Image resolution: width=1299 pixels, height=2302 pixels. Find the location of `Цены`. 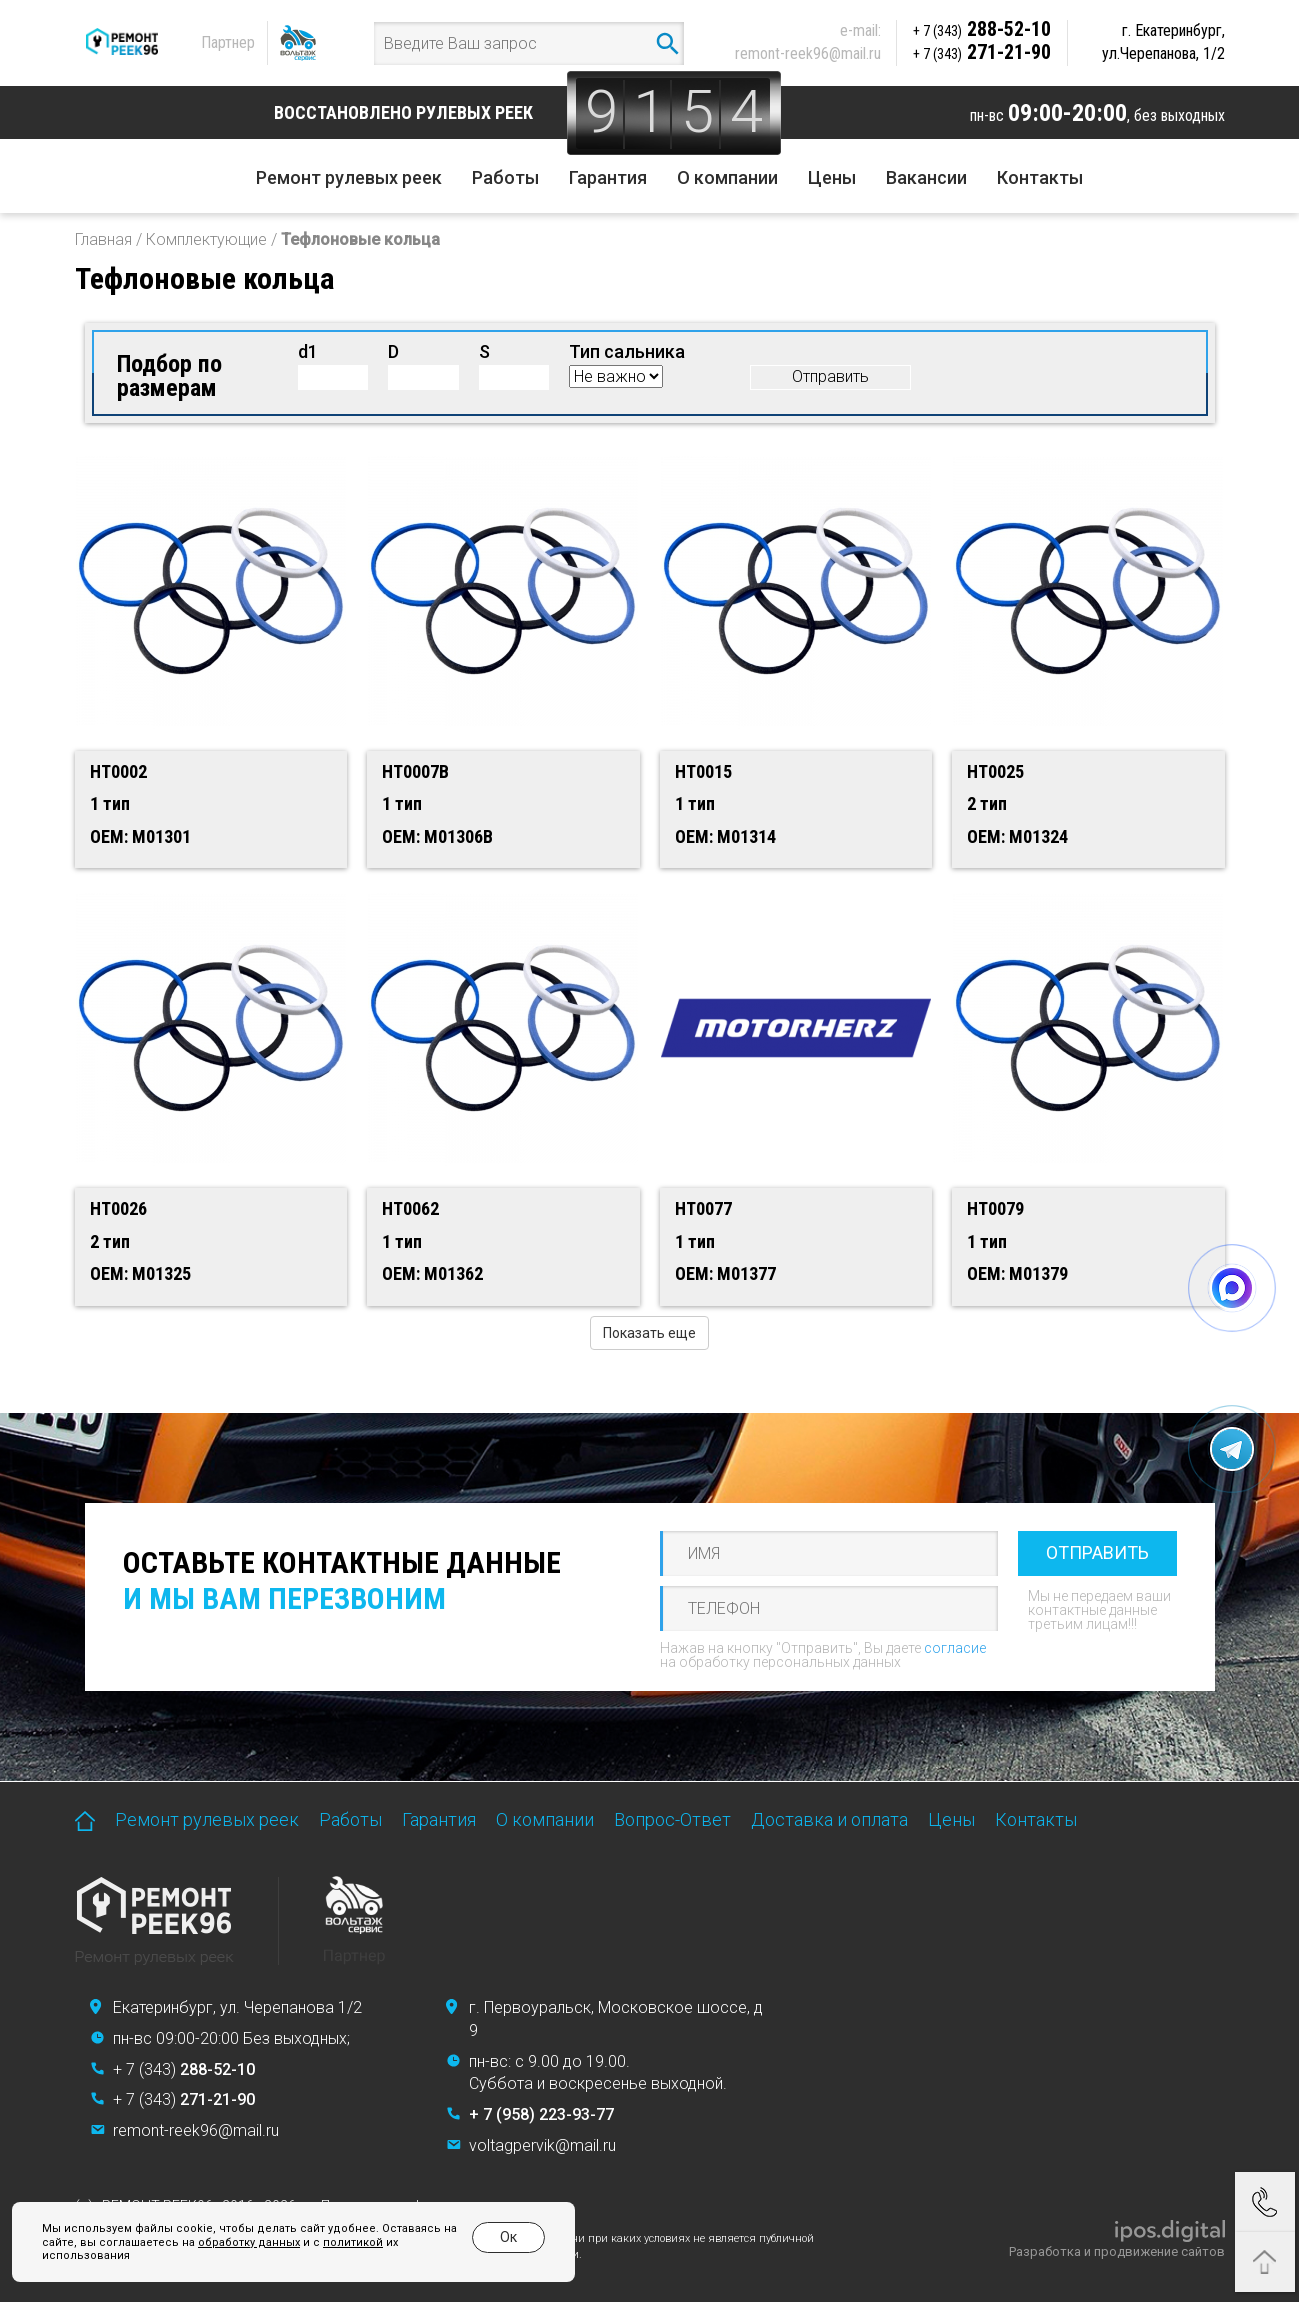

Цены is located at coordinates (832, 177).